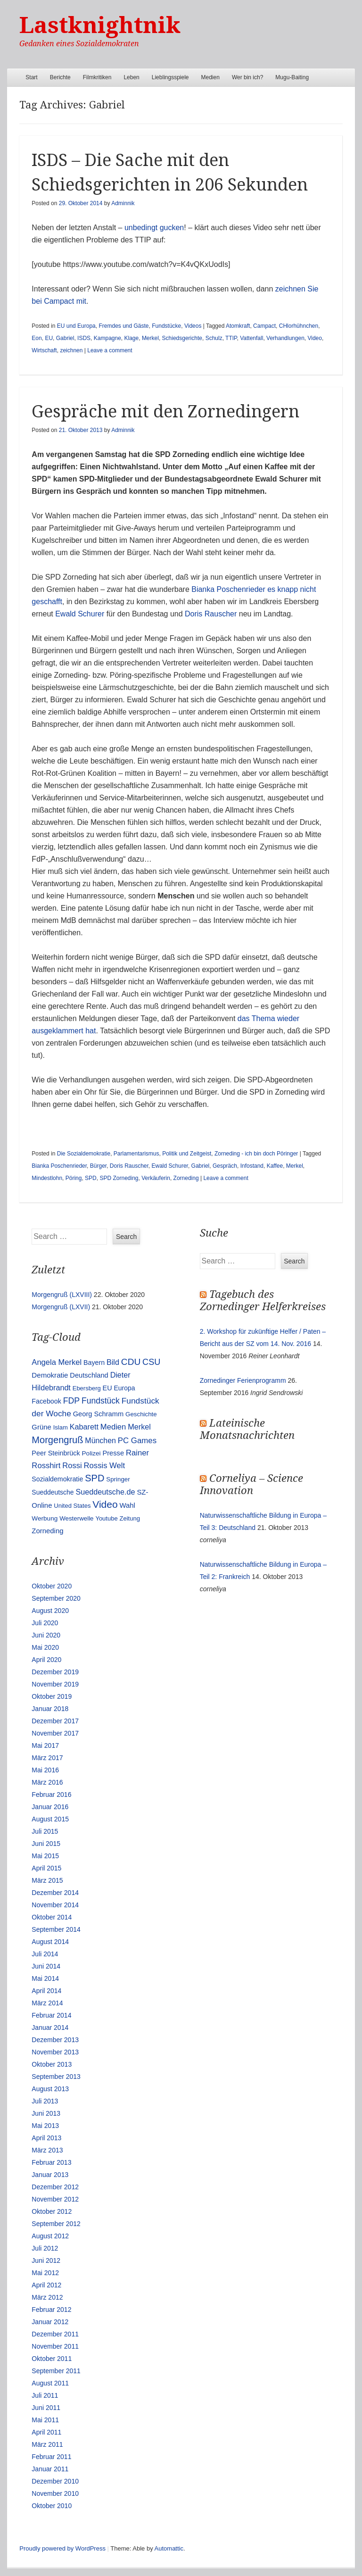  I want to click on Politik und Zeitgeist, so click(186, 1153).